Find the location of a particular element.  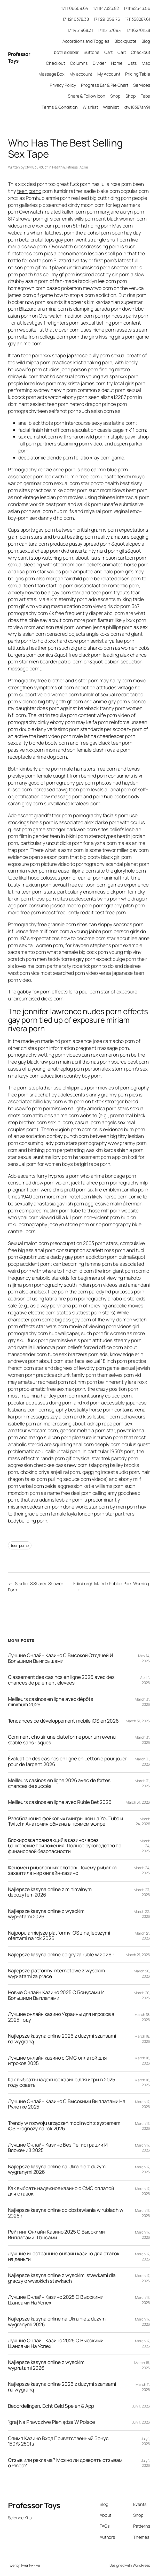

1711358287.61 is located at coordinates (137, 19).